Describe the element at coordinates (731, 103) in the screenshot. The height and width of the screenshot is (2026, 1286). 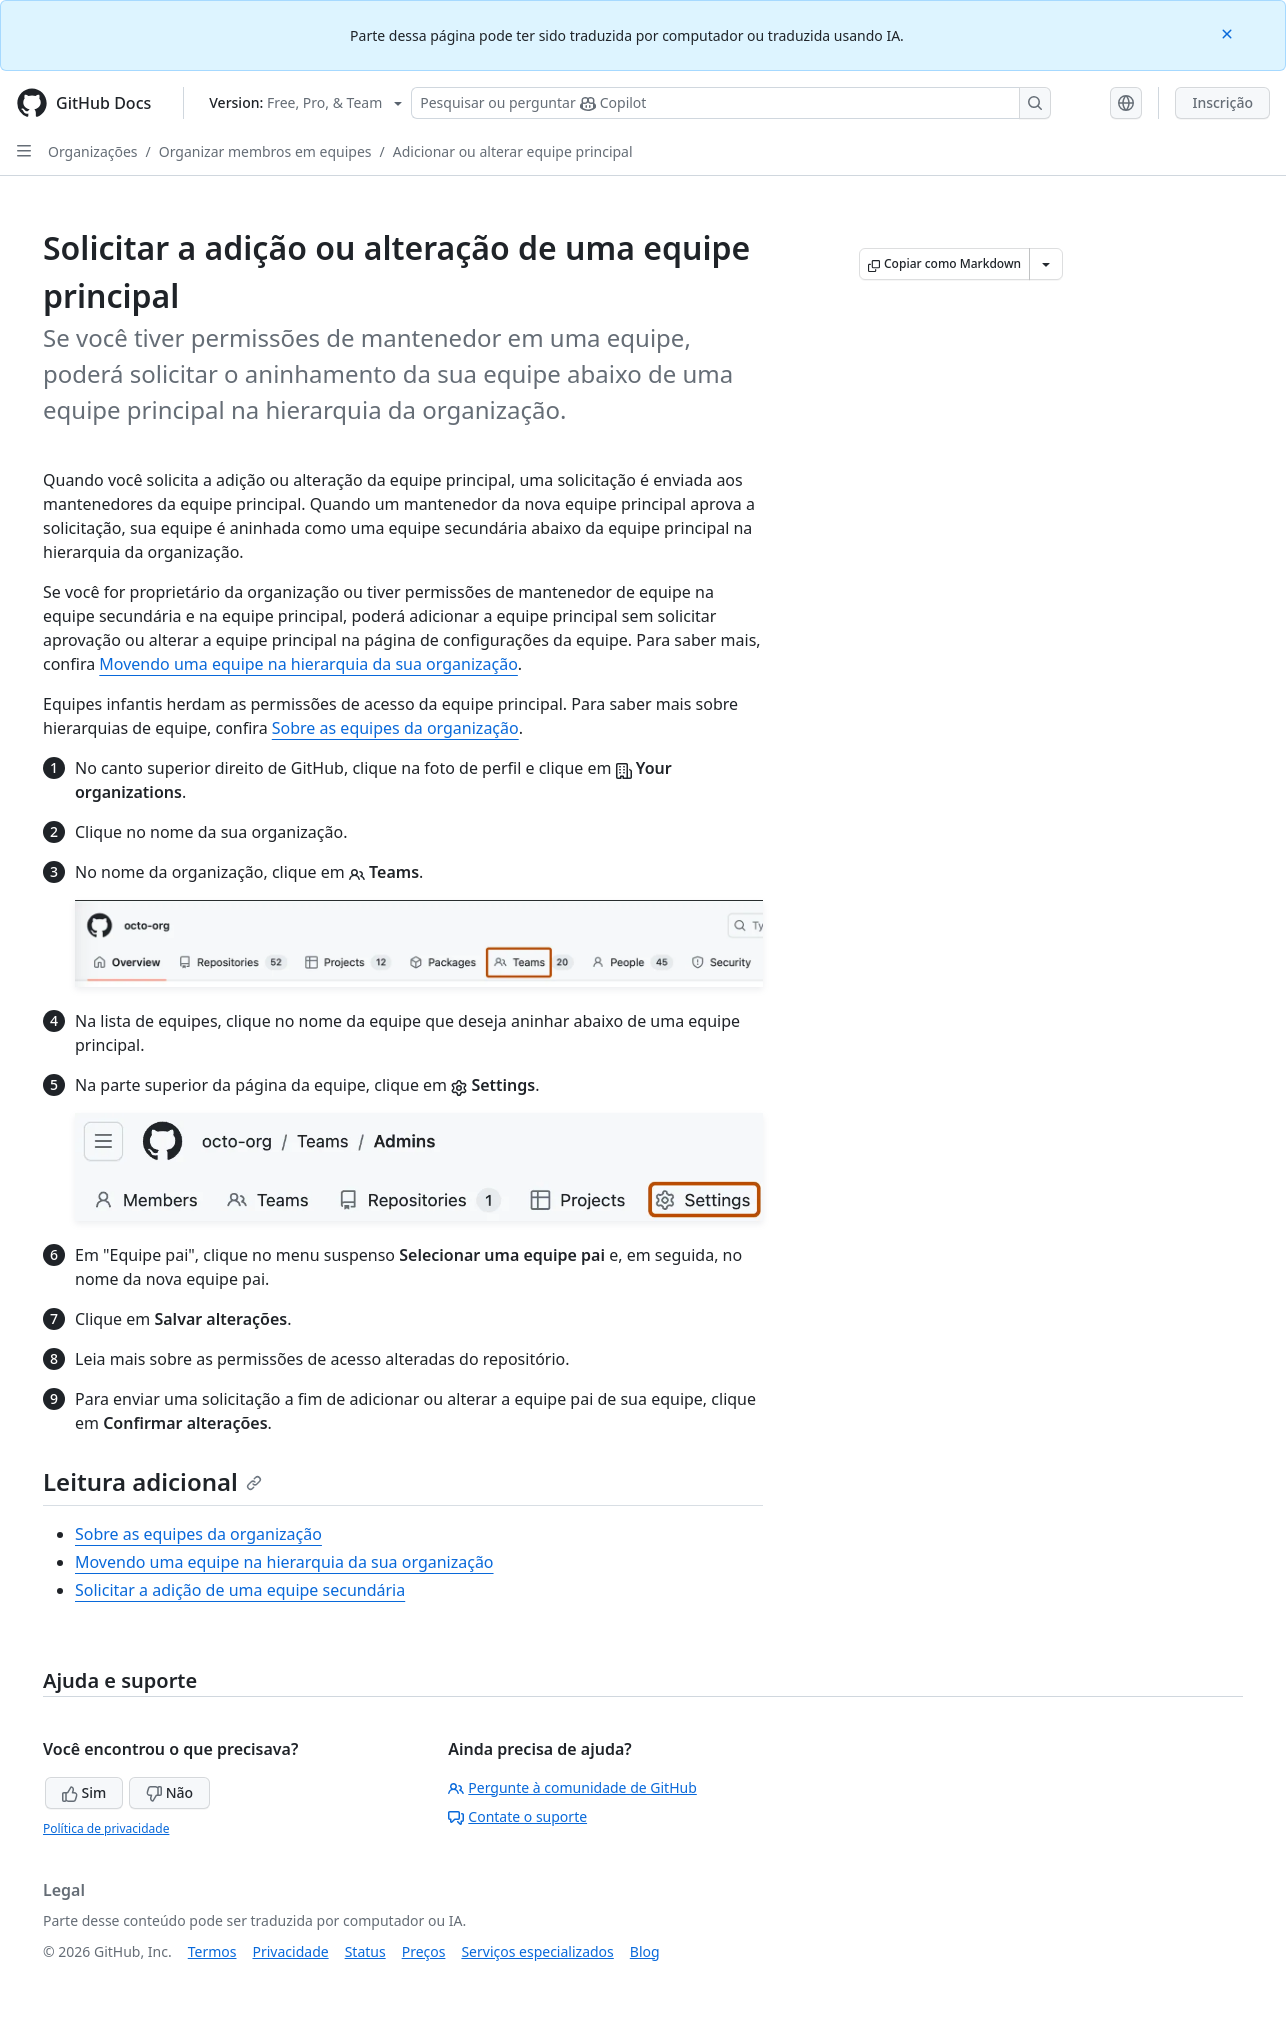
I see `[Pesquisar ou perguntar ao Copilot]` at that location.